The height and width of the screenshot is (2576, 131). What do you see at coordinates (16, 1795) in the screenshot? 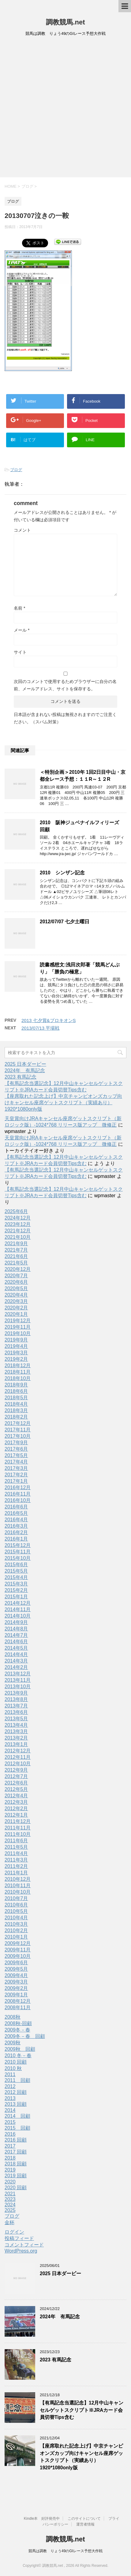
I see `2012年4月` at bounding box center [16, 1795].